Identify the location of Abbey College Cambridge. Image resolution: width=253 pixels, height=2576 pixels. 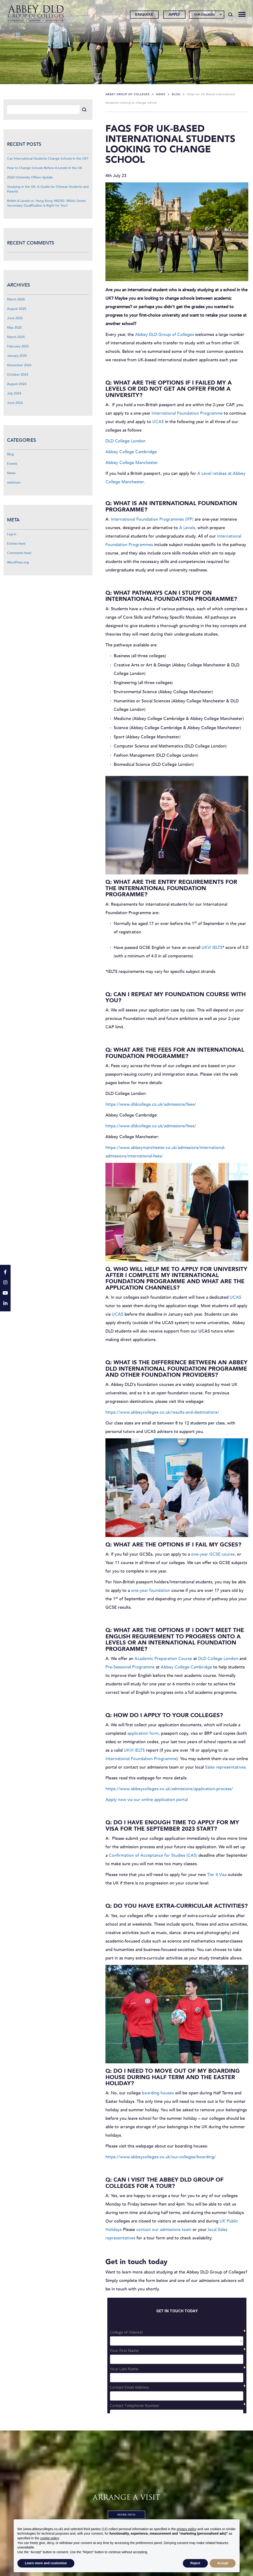
(131, 452).